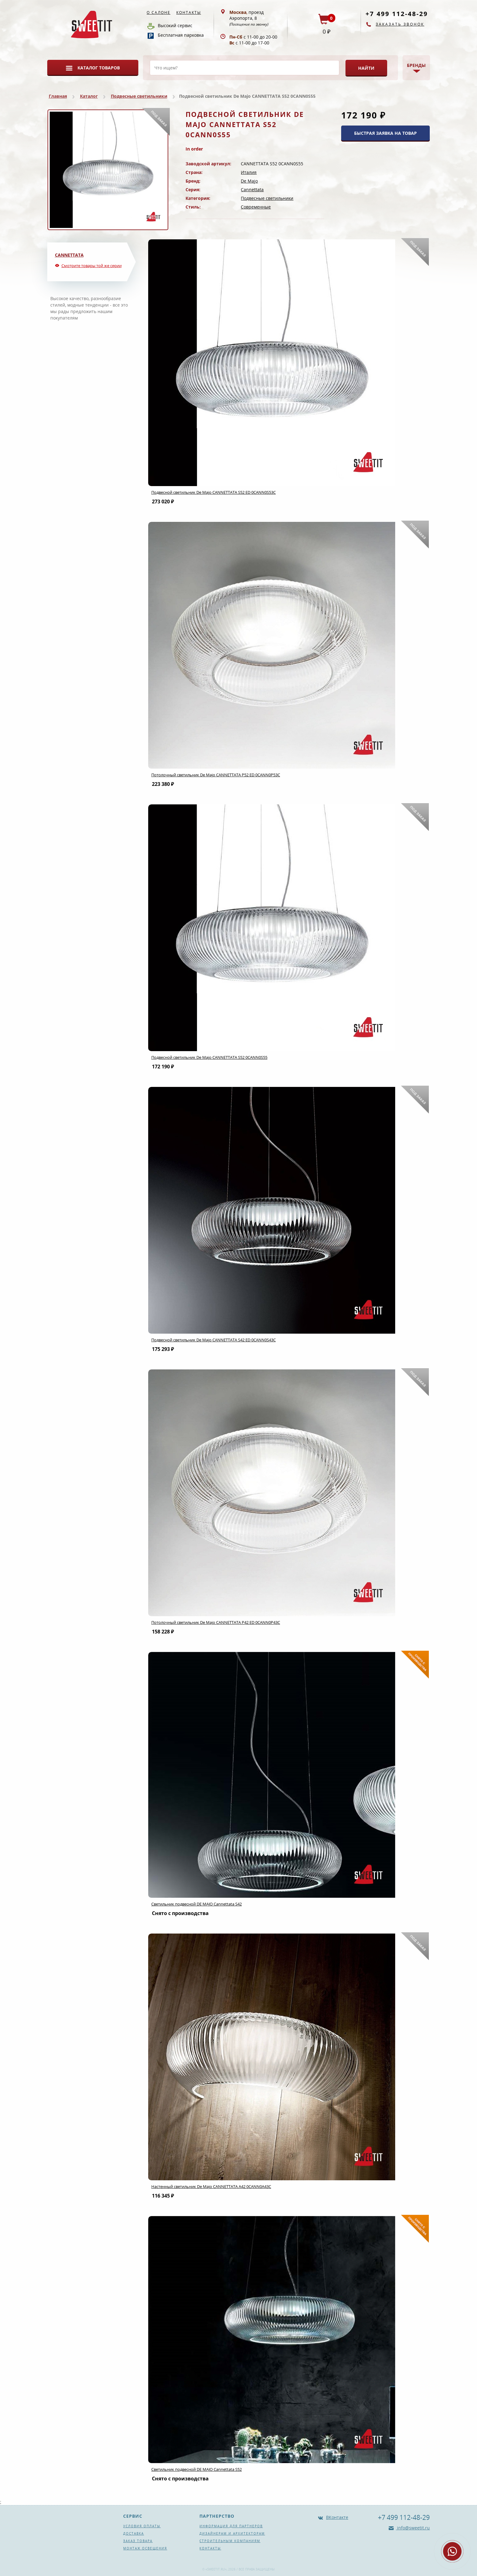  I want to click on Подвесной светильник De Majo CANNETTATA S52 0CANN0S55, so click(209, 1057).